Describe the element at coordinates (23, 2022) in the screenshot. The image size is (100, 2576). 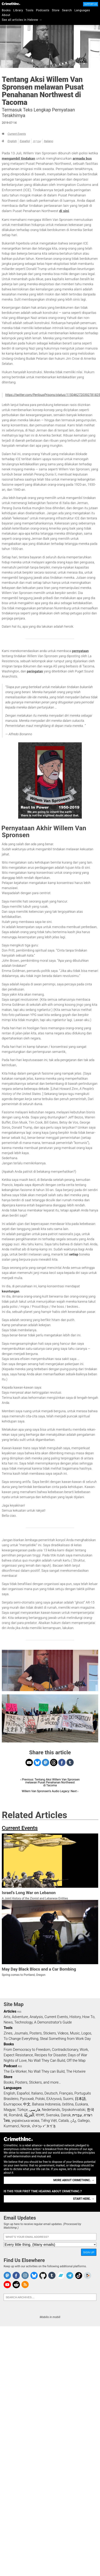
I see `Technology` at that location.